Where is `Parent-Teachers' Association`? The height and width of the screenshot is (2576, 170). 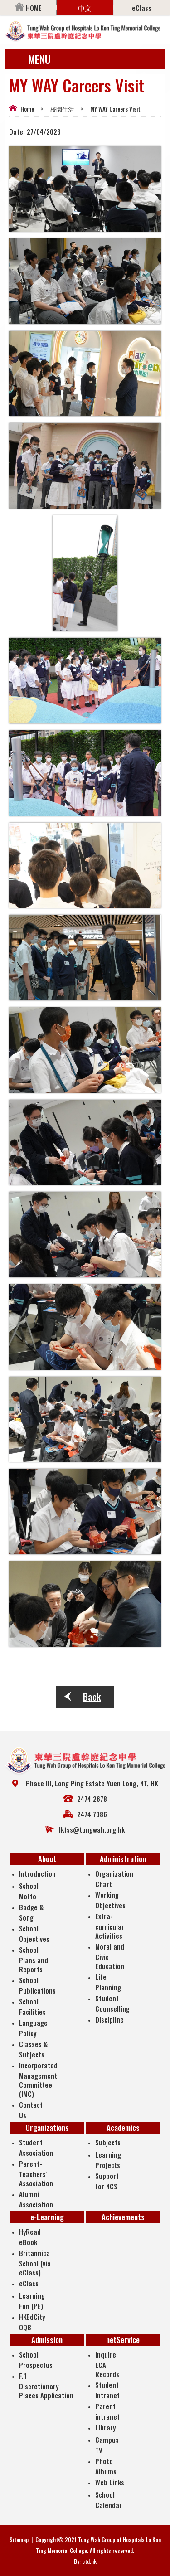
Parent-Teachers' Association is located at coordinates (36, 2173).